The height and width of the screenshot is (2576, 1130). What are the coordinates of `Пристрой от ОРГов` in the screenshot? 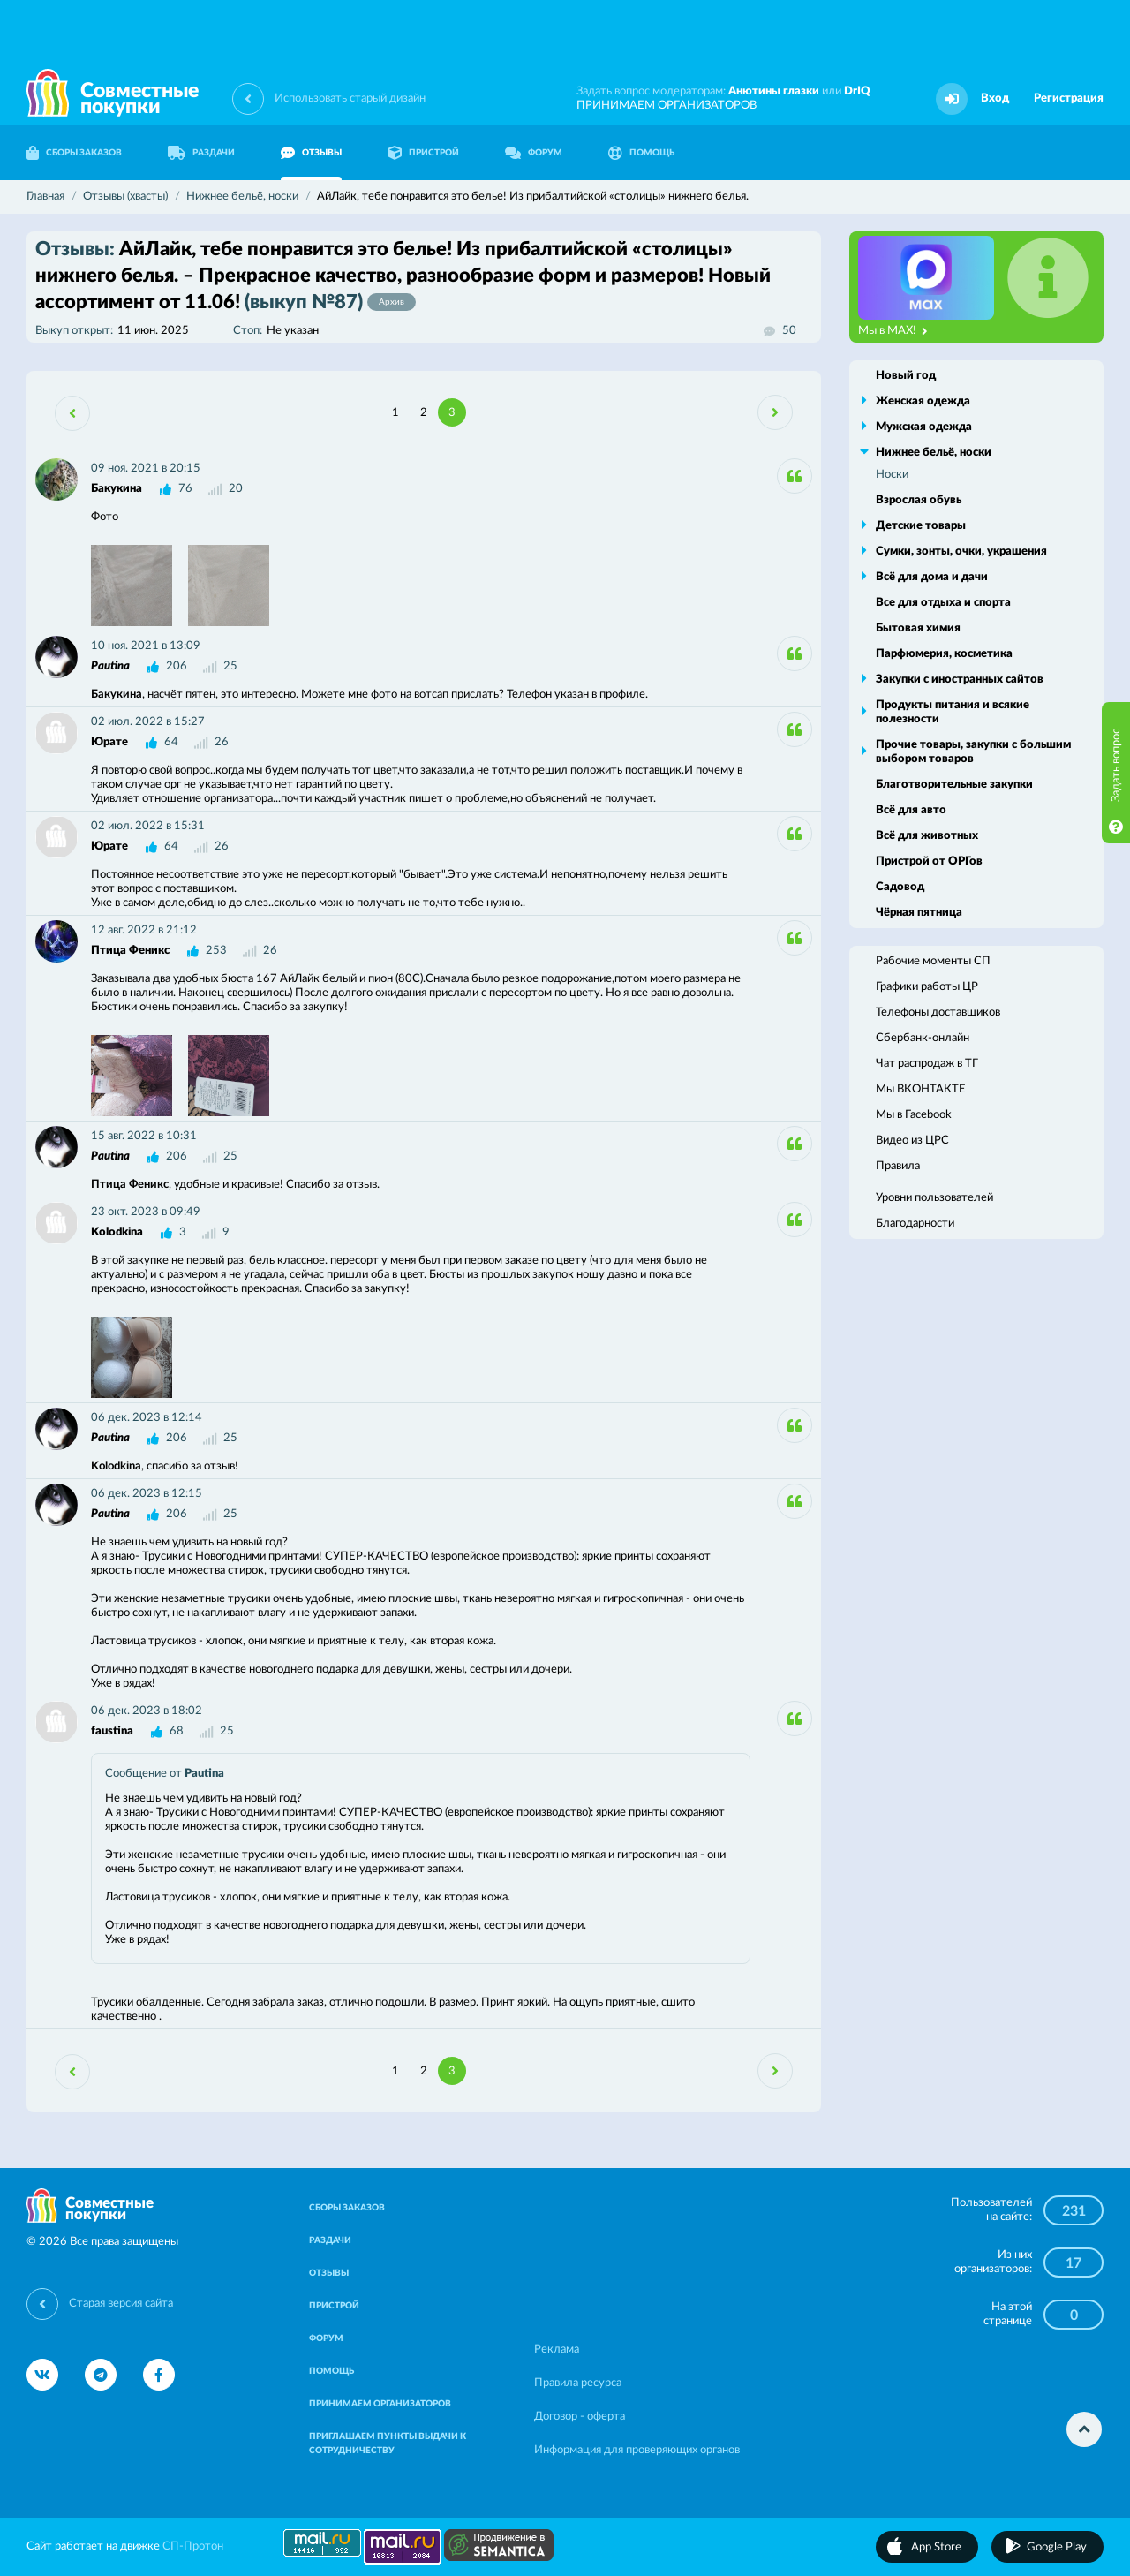 It's located at (929, 861).